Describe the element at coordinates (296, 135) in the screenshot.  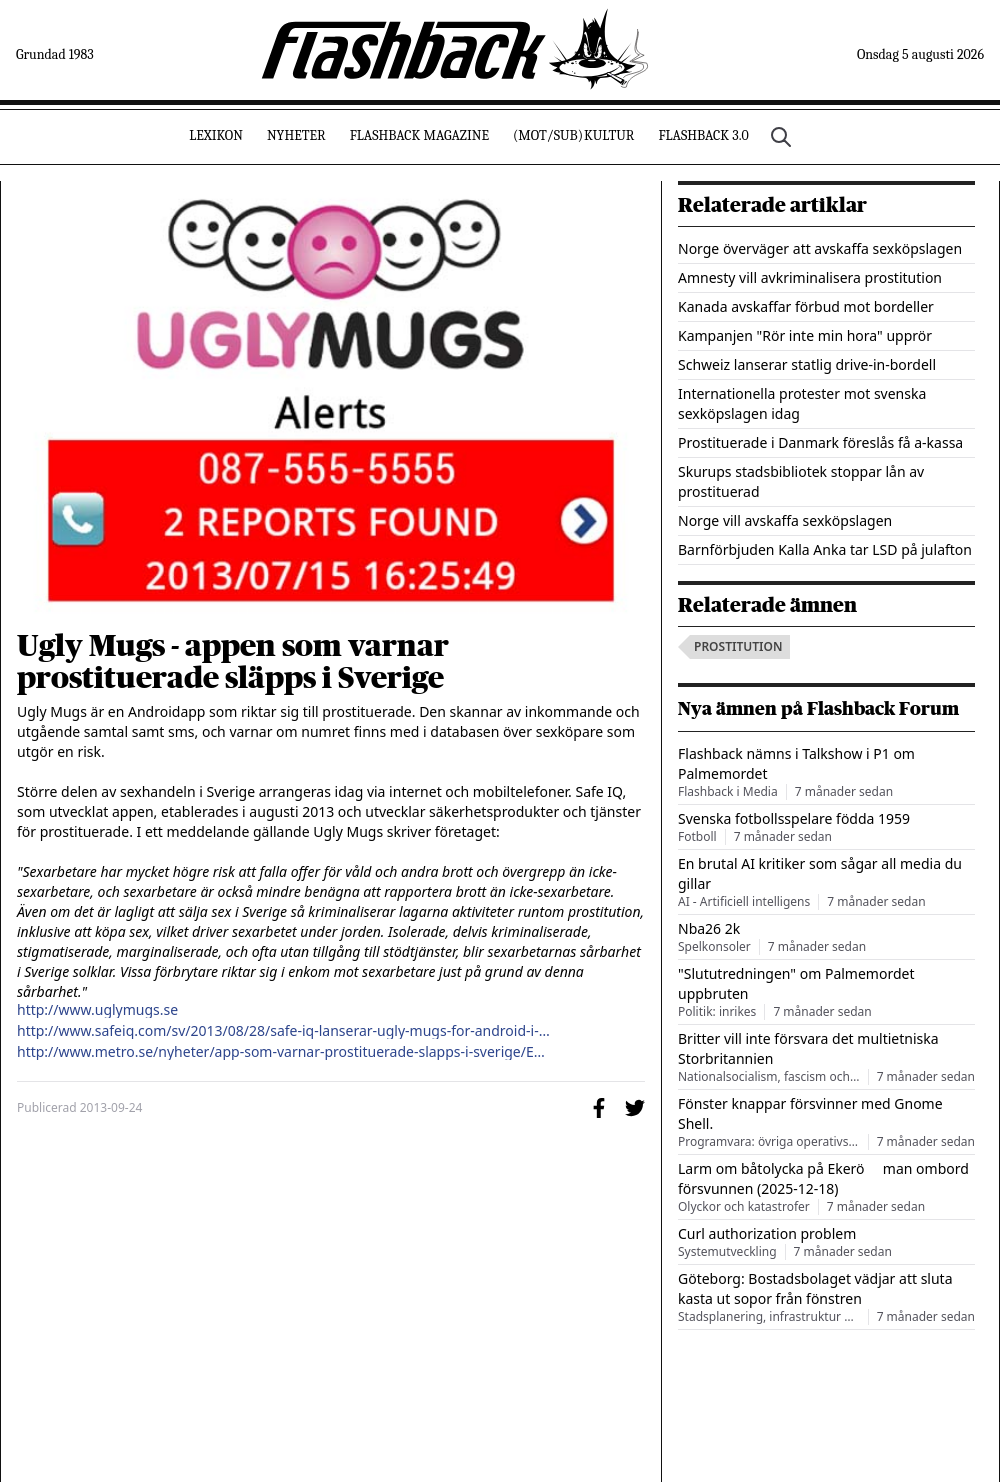
I see `Nyheter` at that location.